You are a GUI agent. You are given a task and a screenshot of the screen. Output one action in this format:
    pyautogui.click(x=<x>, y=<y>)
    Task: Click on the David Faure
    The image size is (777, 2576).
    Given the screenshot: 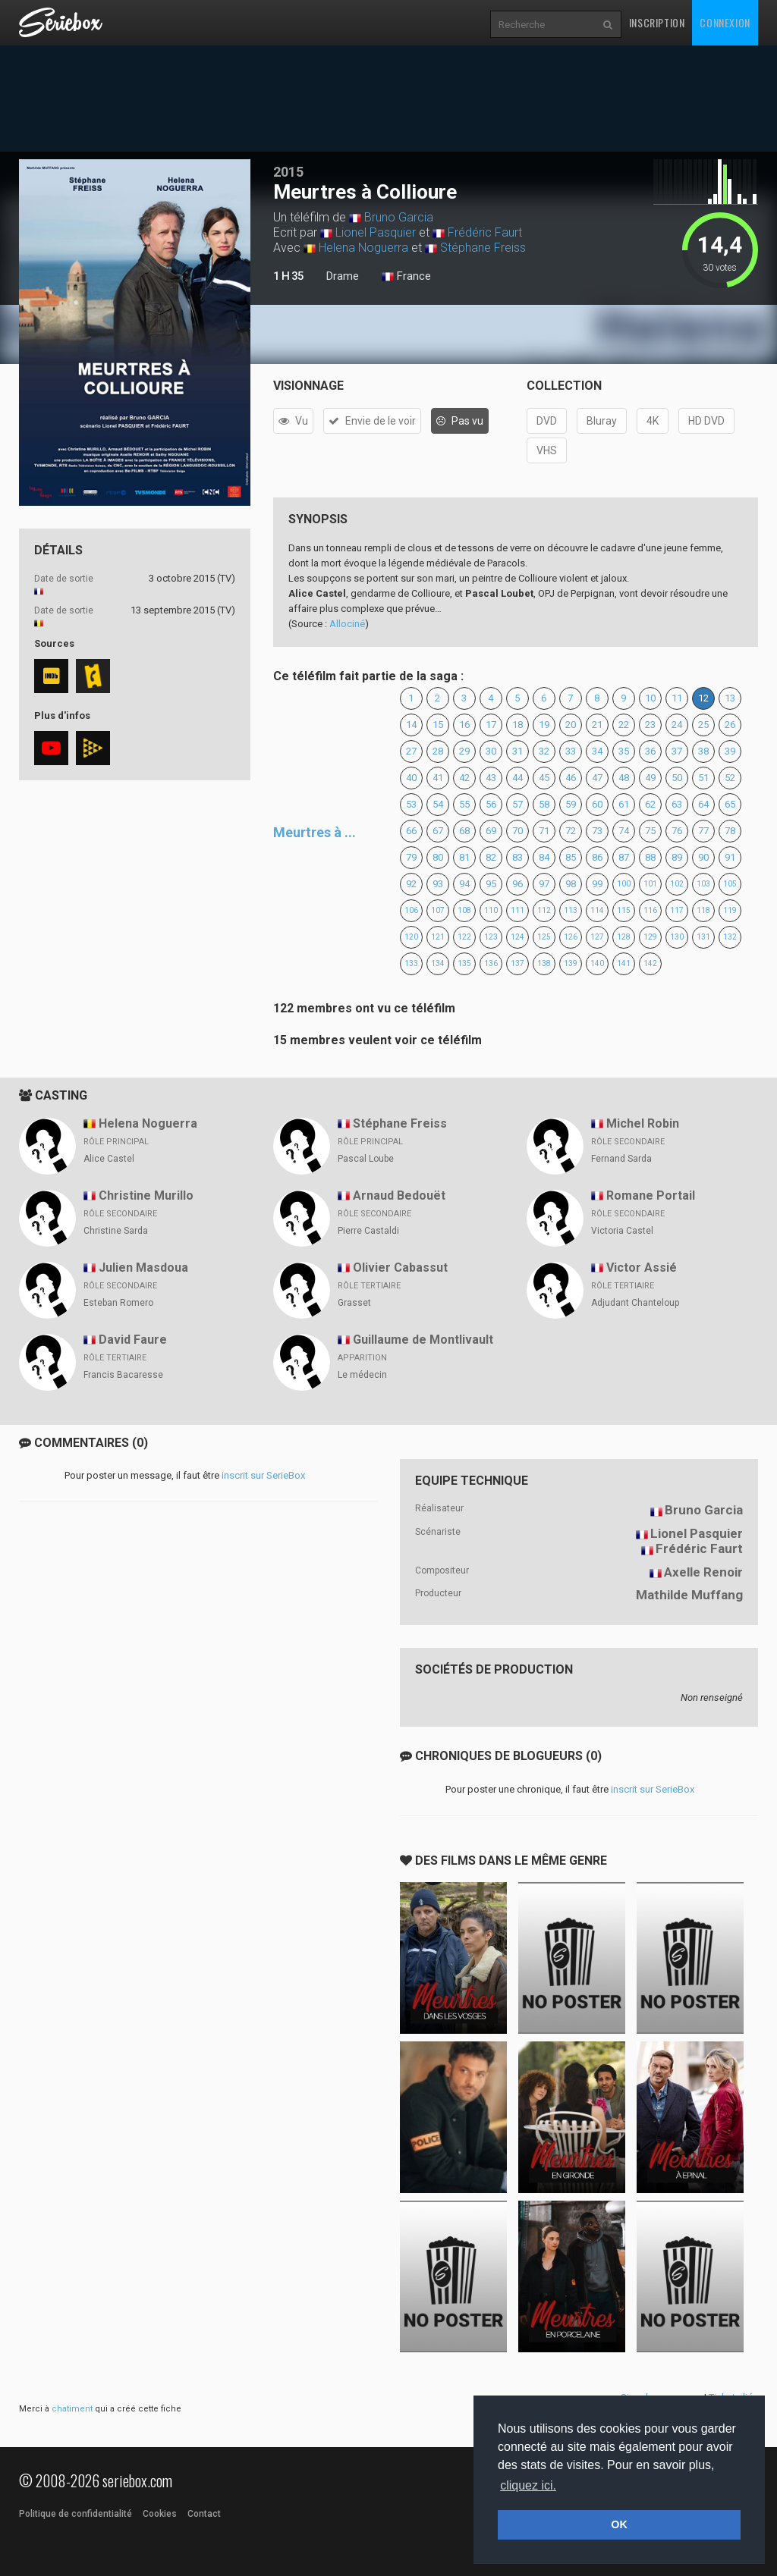 What is the action you would take?
    pyautogui.click(x=133, y=1339)
    